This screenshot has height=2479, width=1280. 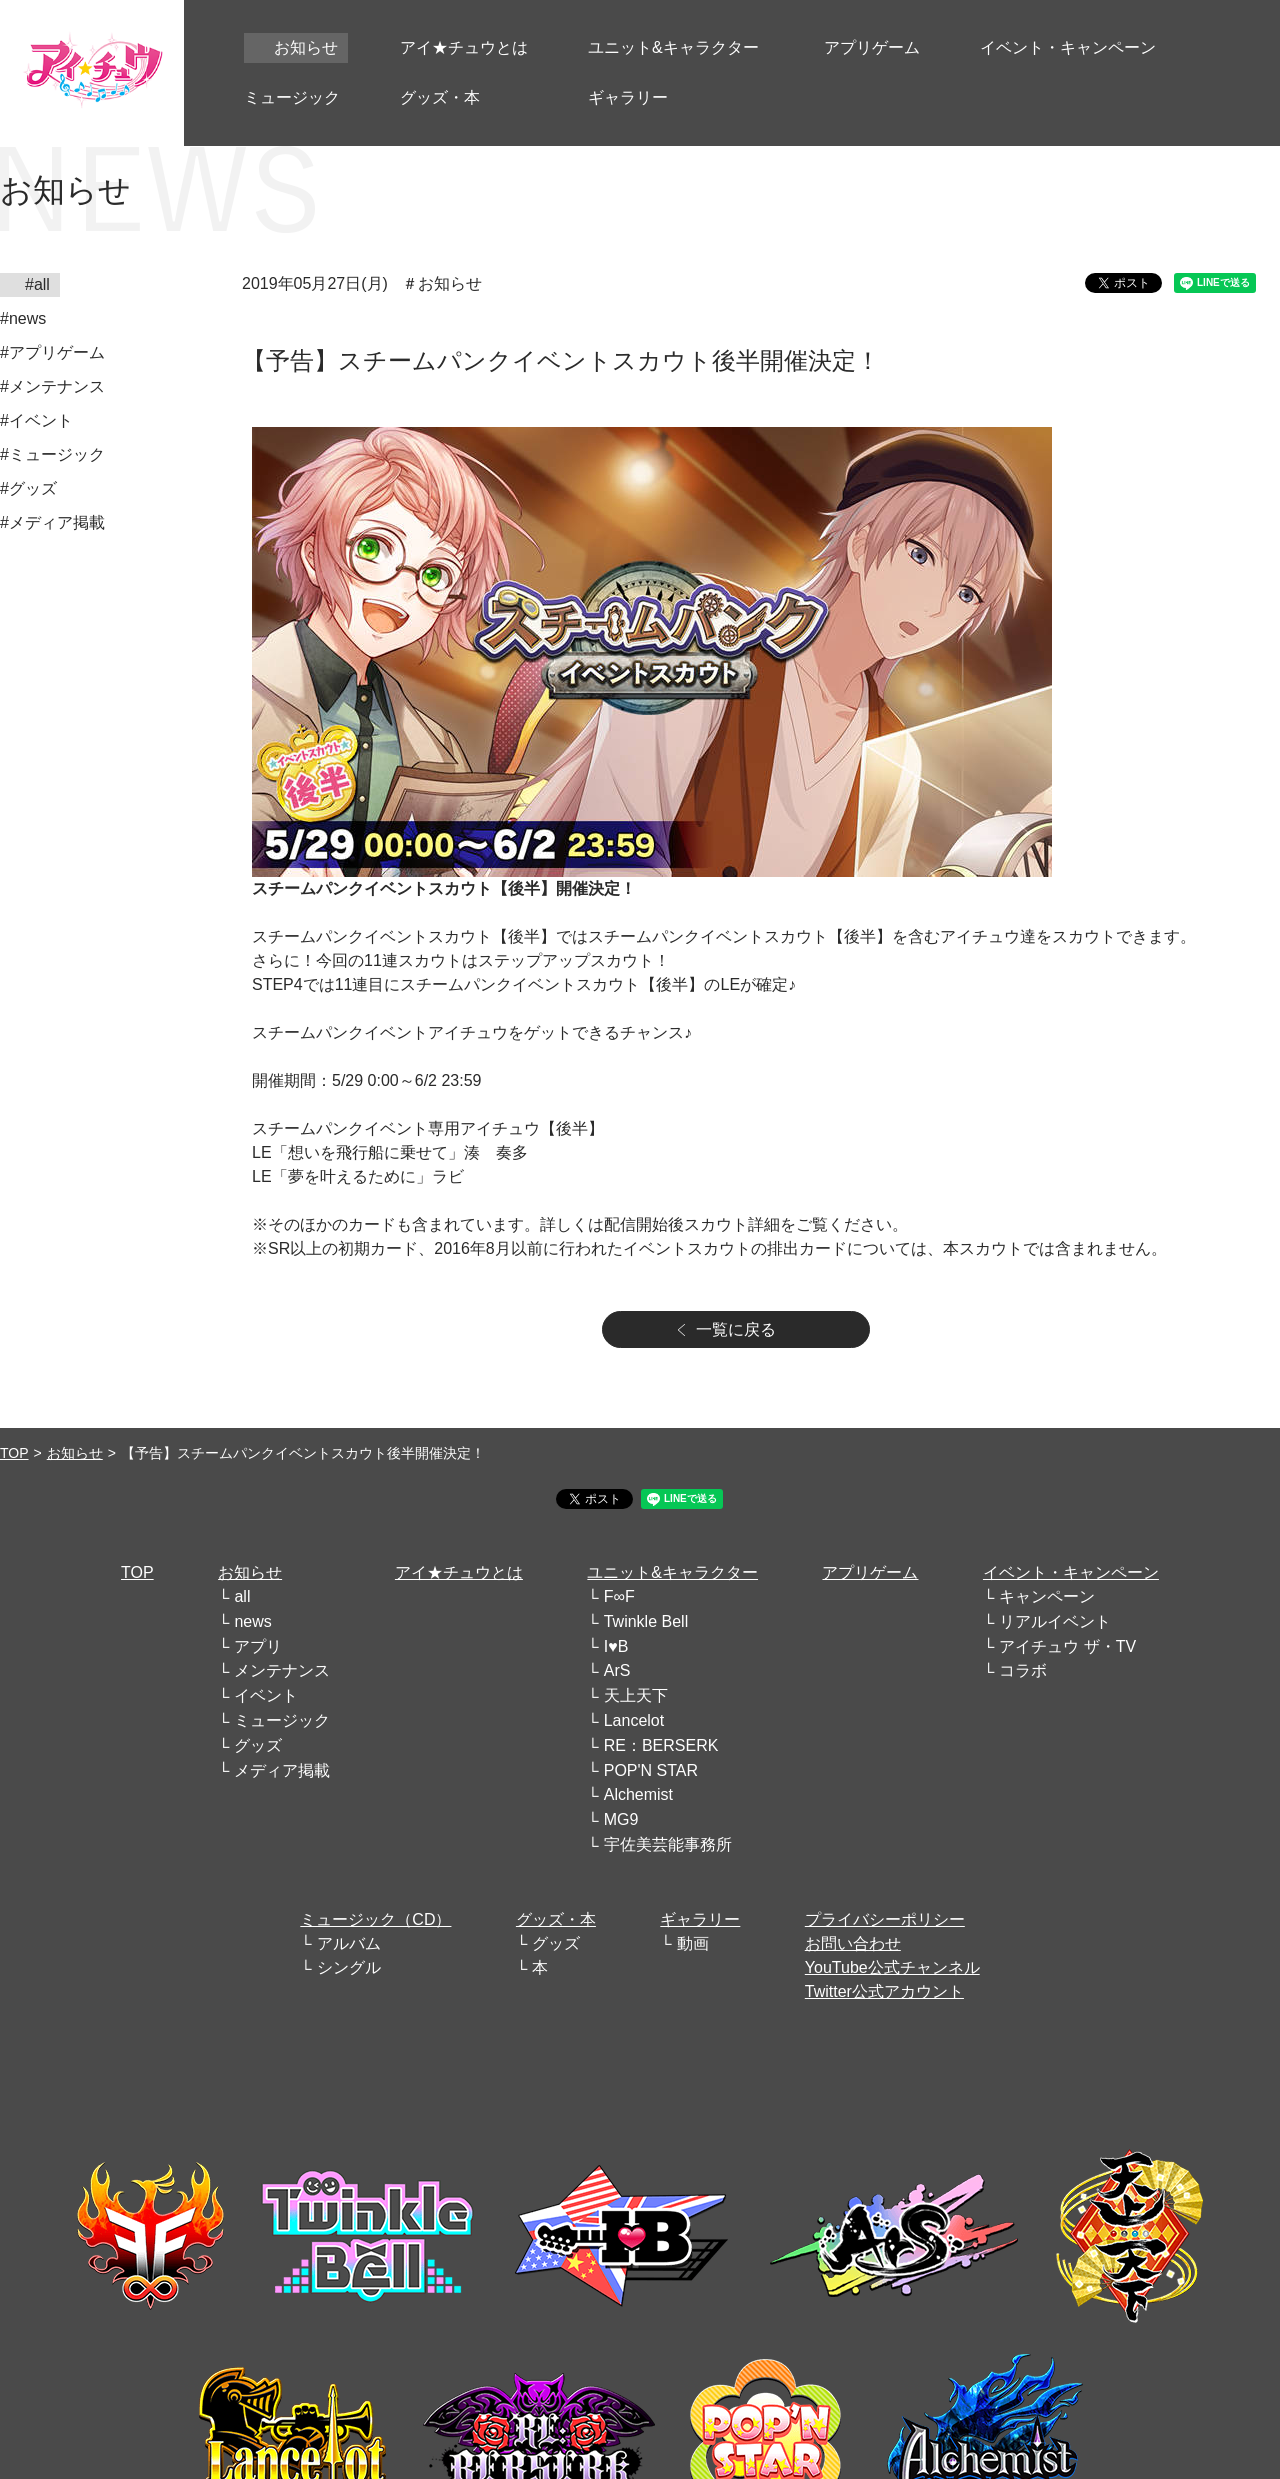 I want to click on イベント・キャンペーン, so click(x=1071, y=1572).